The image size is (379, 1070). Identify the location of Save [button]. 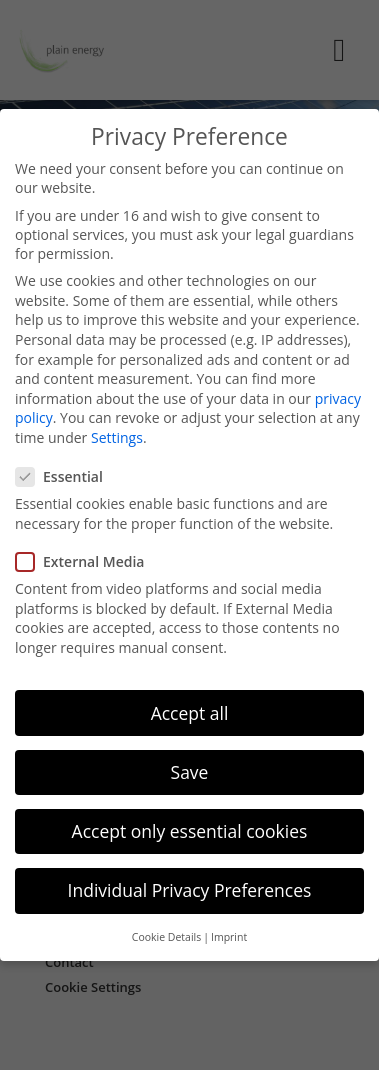
(190, 765).